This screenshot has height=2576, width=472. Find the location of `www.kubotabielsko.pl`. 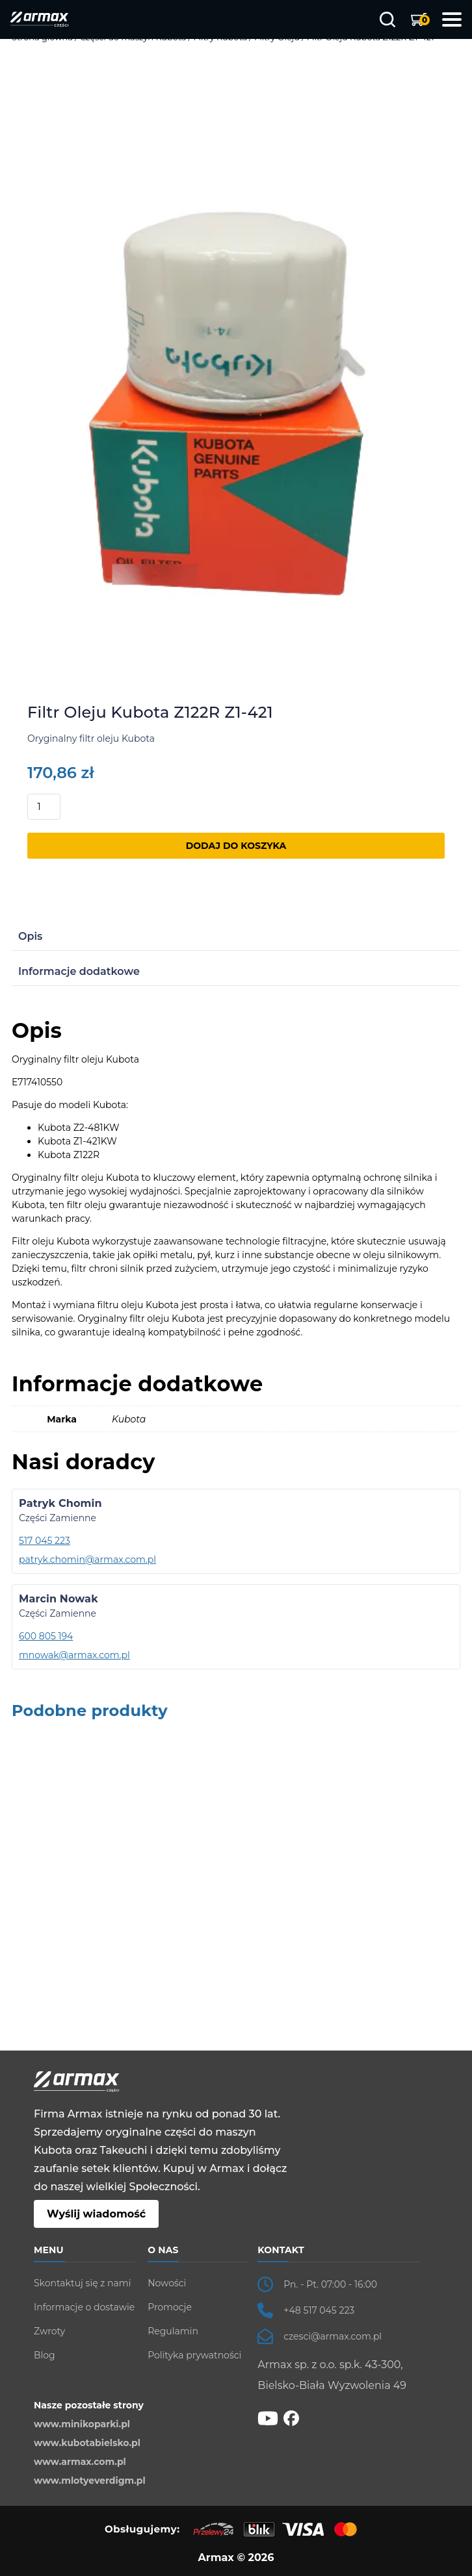

www.kubotabielsko.pl is located at coordinates (87, 2443).